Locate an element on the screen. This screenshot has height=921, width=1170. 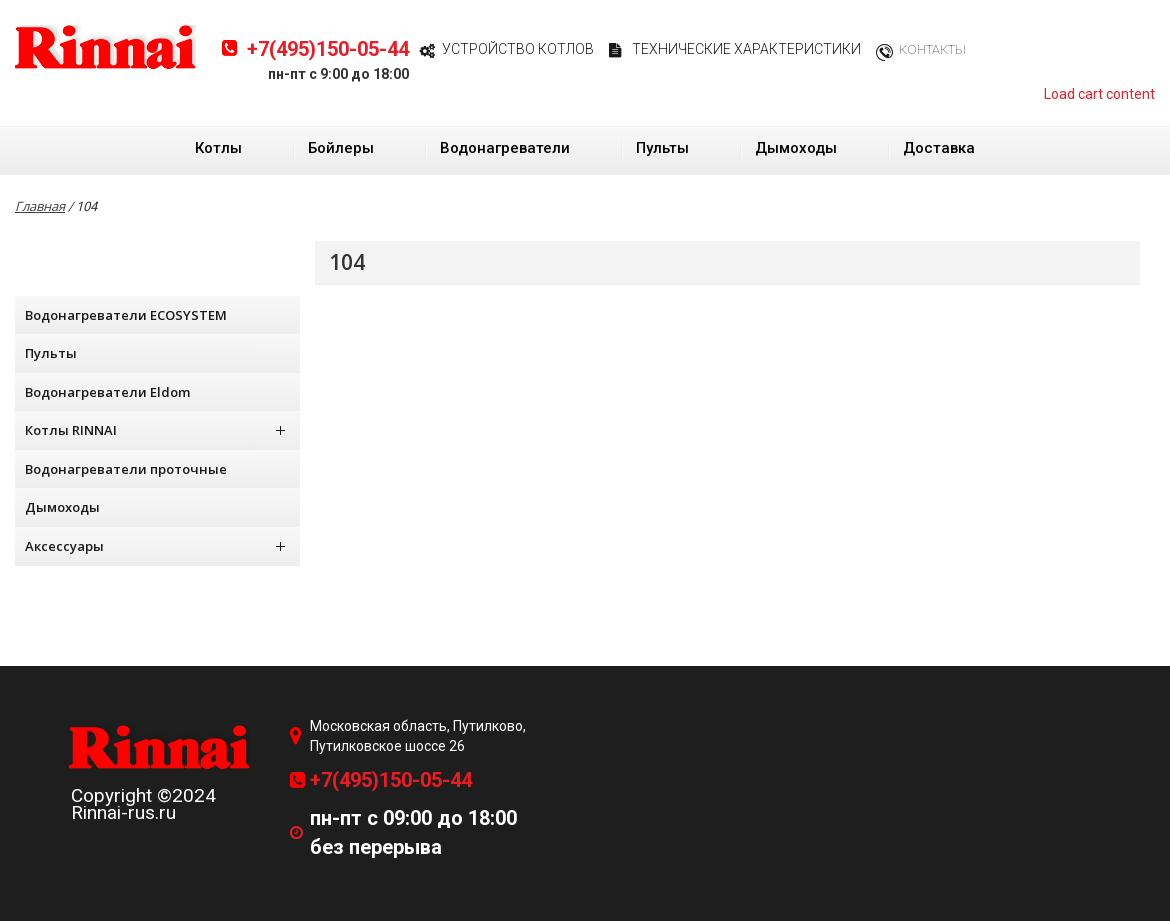
Водонагреватели is located at coordinates (505, 148).